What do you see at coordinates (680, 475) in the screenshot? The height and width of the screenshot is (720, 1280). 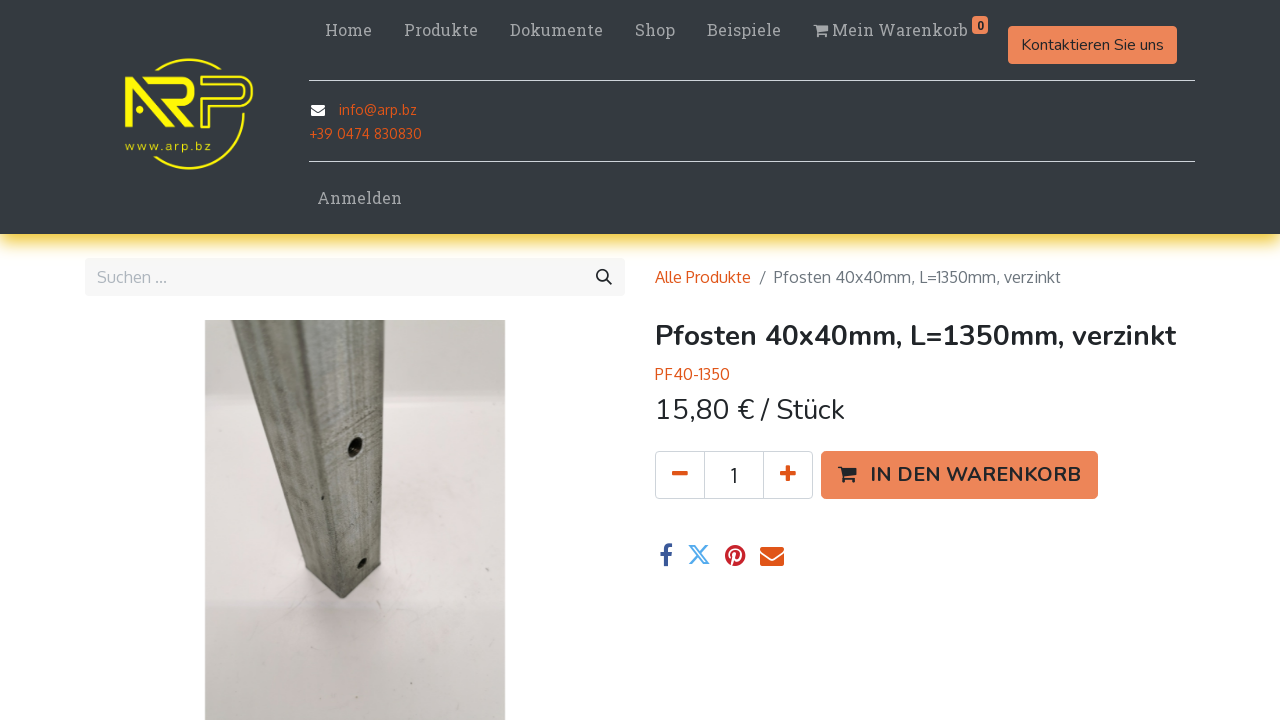 I see `[Eins entfernen]` at bounding box center [680, 475].